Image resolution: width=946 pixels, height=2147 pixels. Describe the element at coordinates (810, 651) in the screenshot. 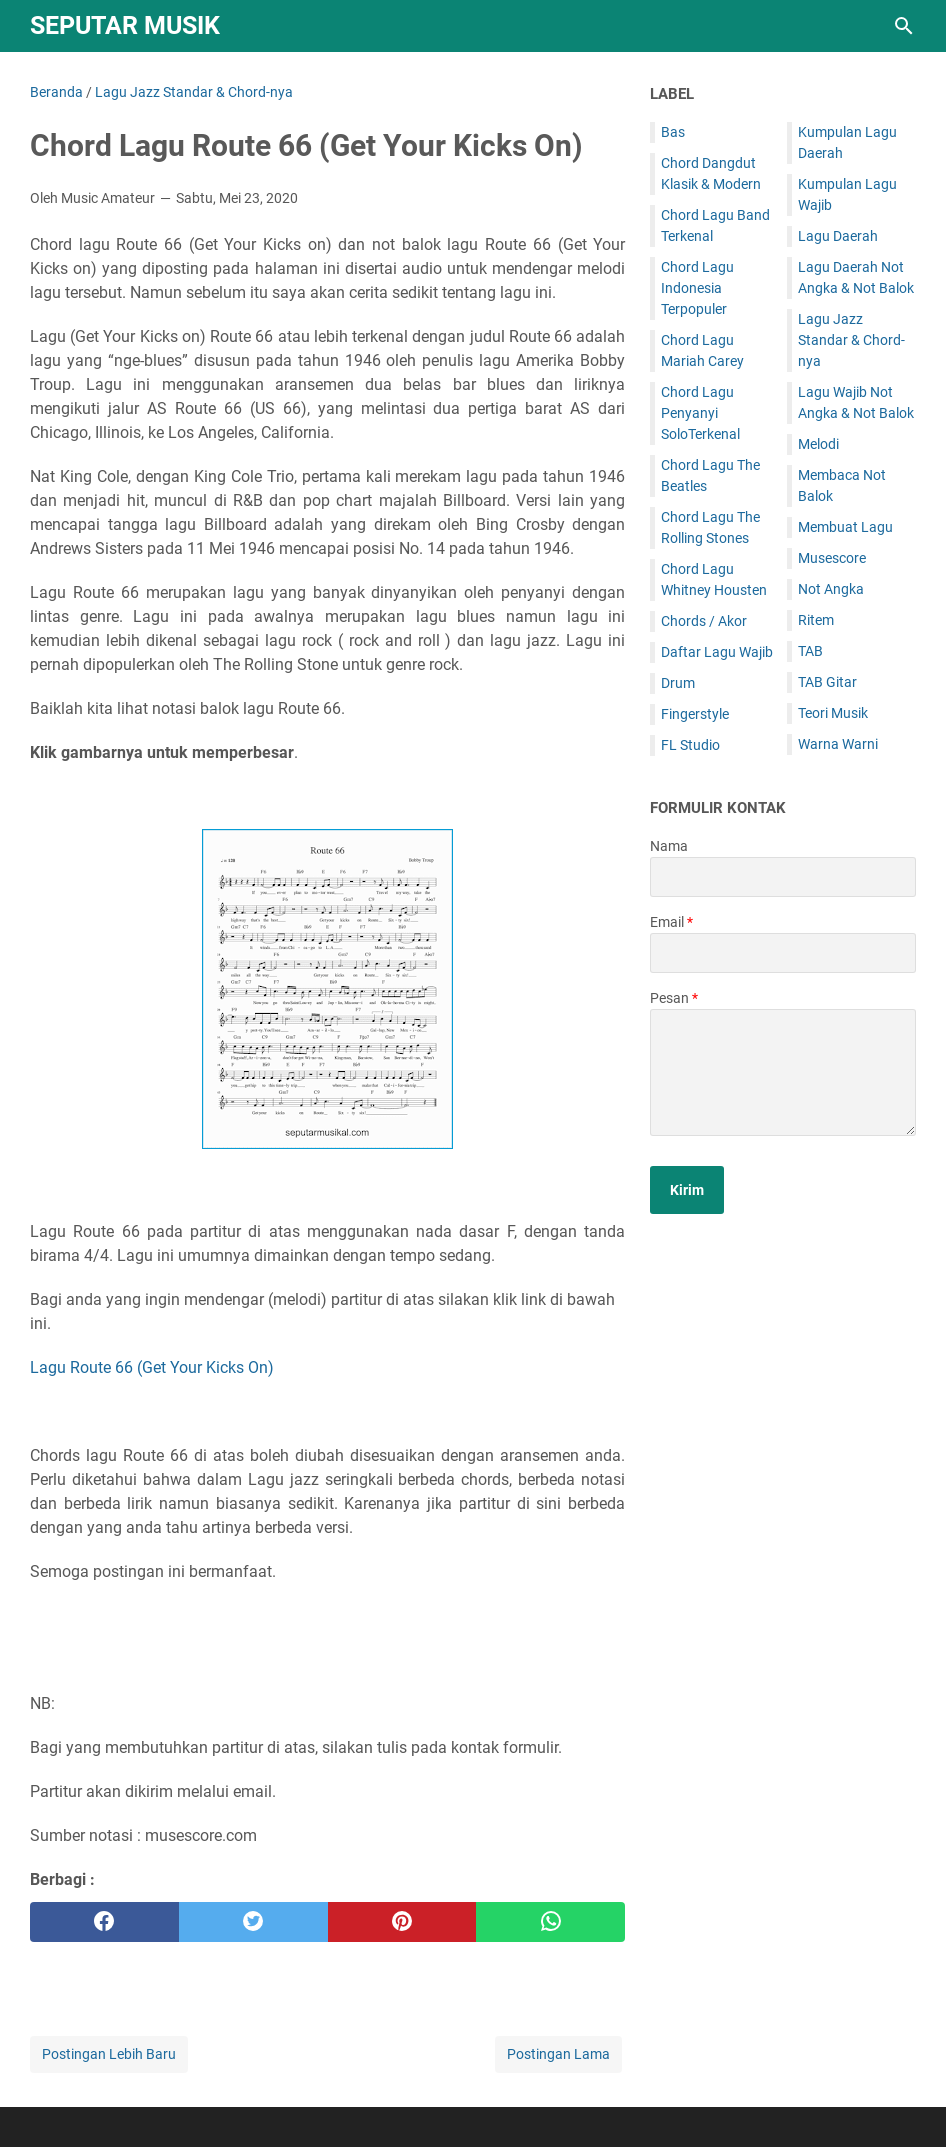

I see `TAB` at that location.